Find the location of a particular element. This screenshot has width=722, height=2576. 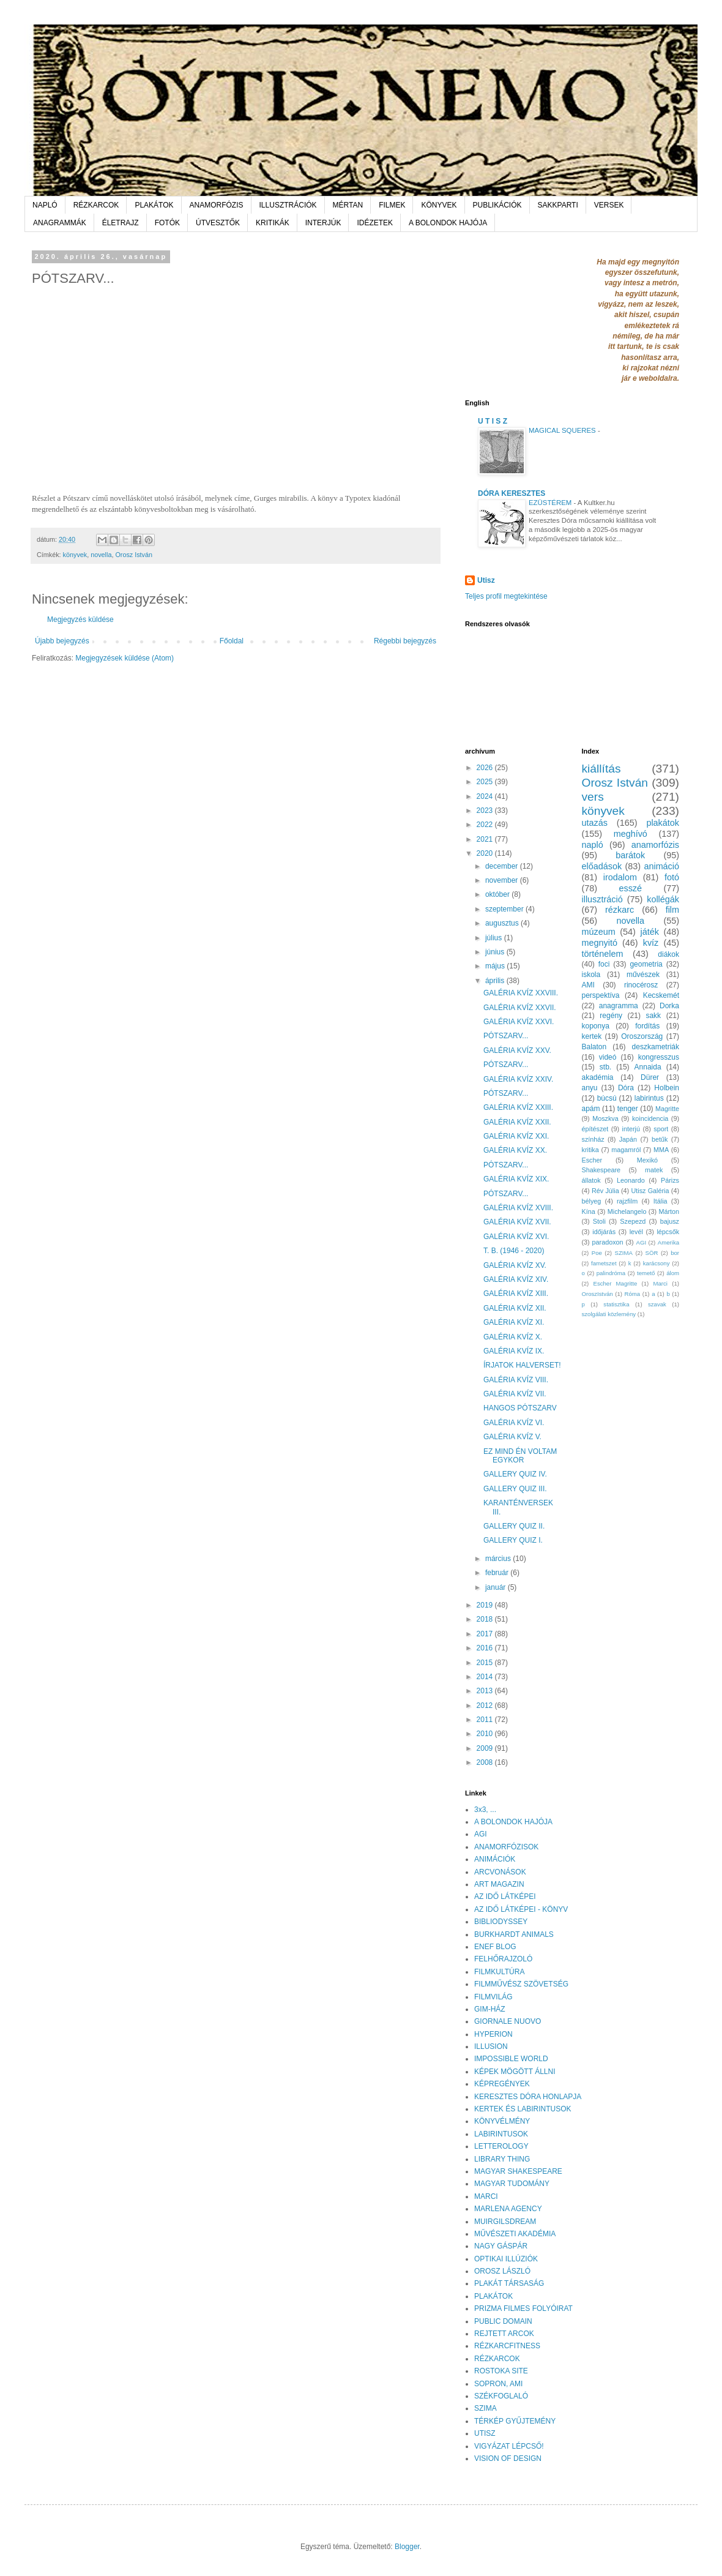

animáció is located at coordinates (661, 866).